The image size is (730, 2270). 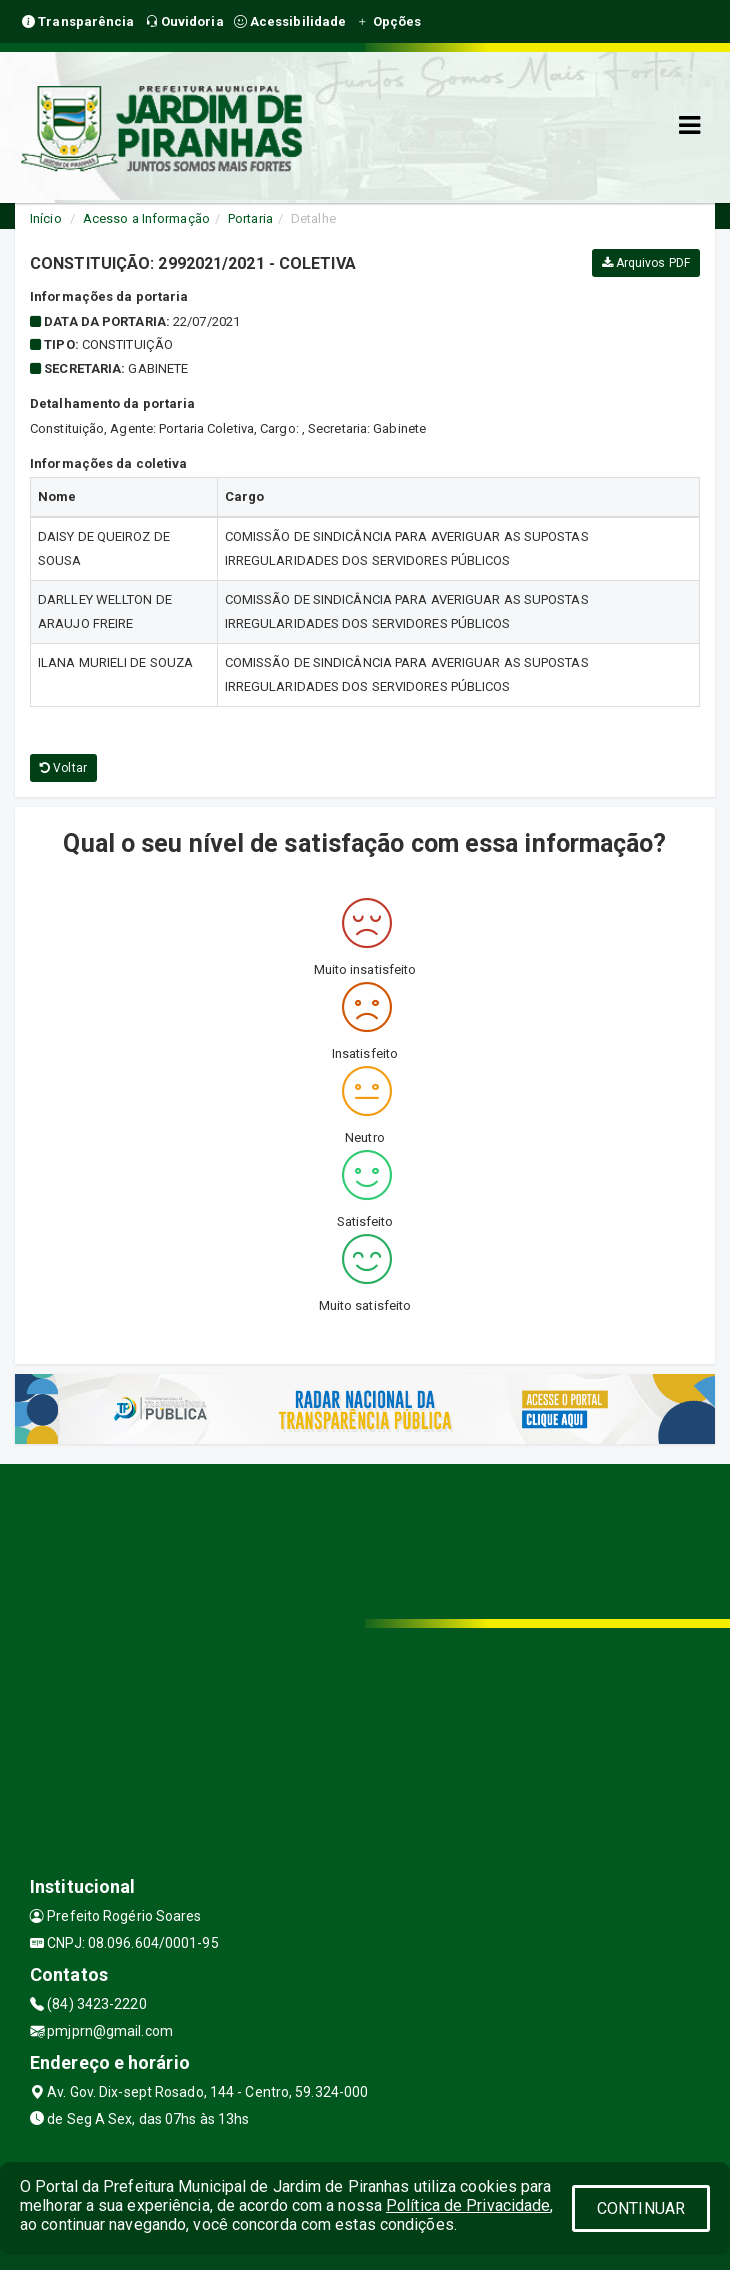 What do you see at coordinates (250, 218) in the screenshot?
I see `Portaria` at bounding box center [250, 218].